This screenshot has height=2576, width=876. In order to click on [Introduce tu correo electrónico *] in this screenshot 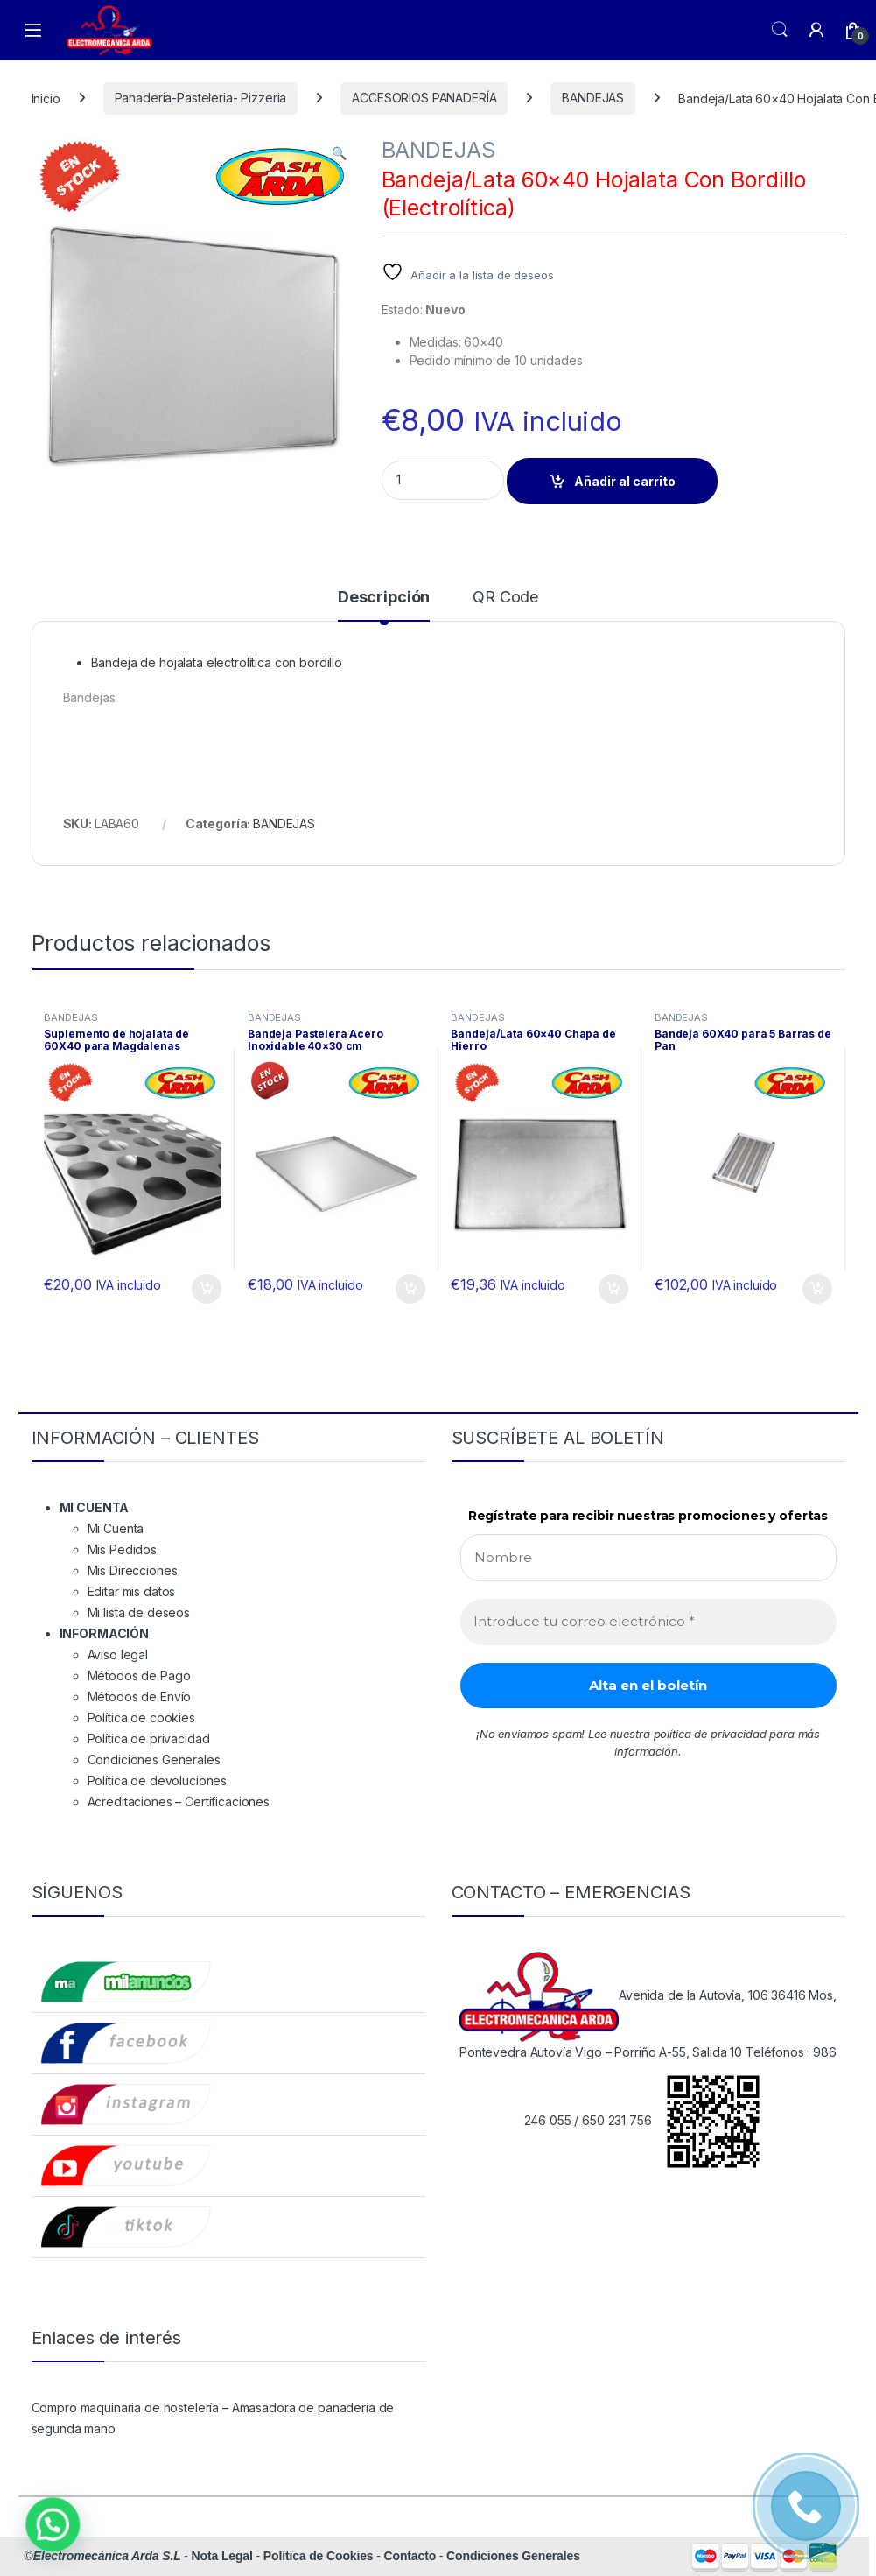, I will do `click(648, 1622)`.